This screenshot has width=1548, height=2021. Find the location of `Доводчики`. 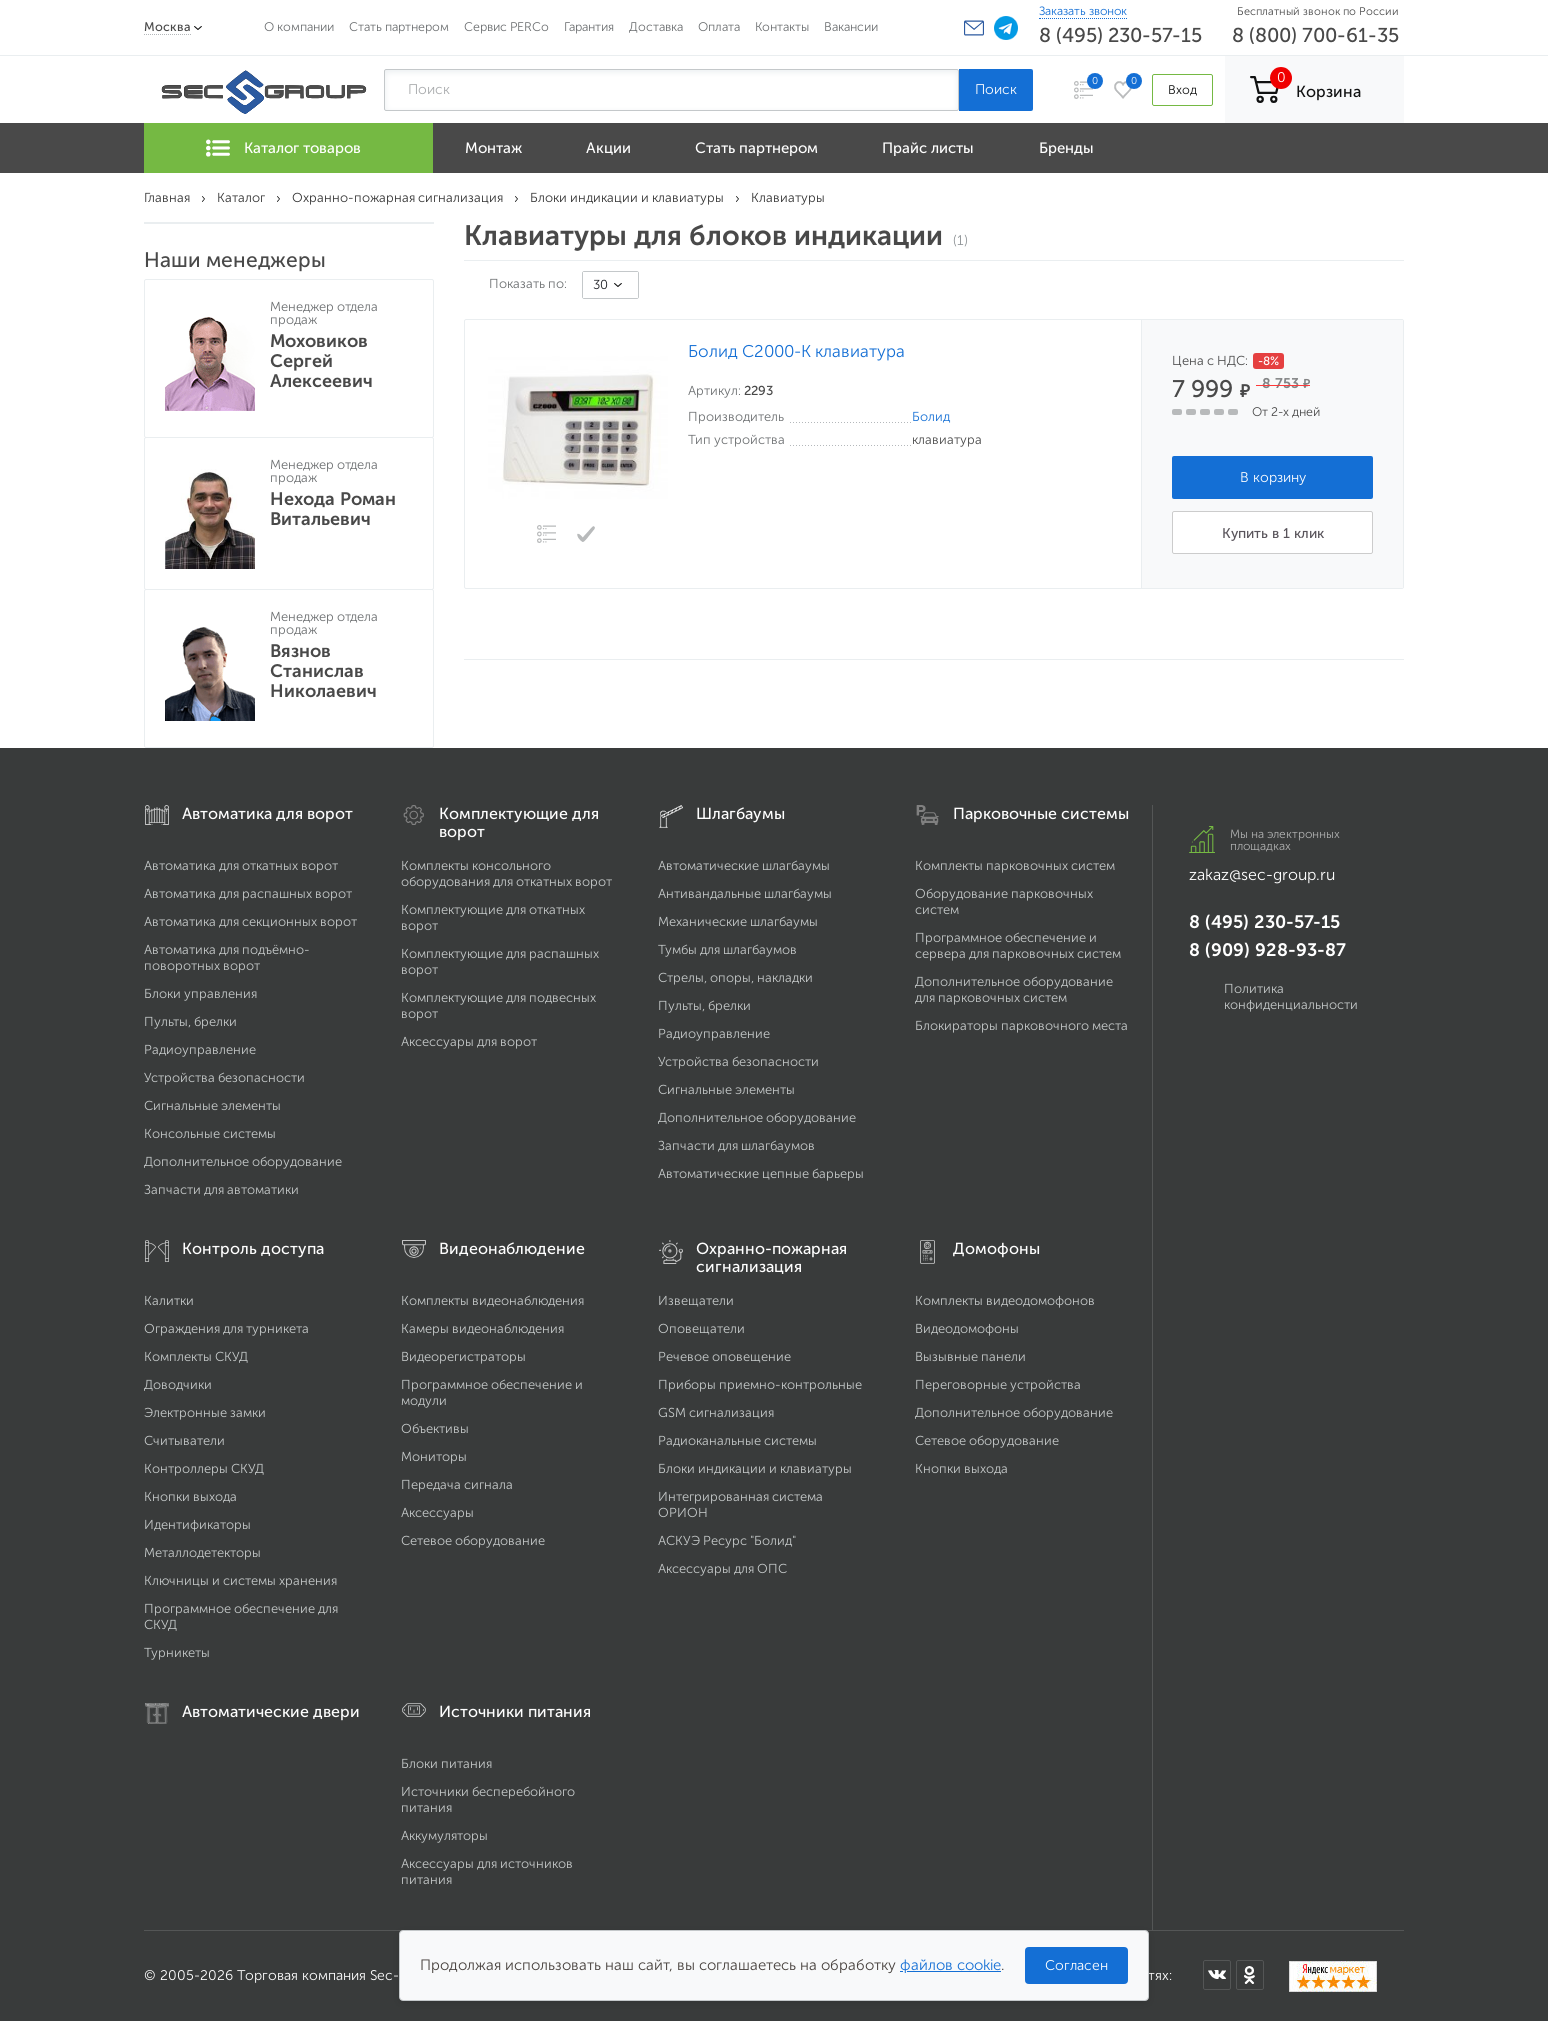

Доводчики is located at coordinates (178, 1384).